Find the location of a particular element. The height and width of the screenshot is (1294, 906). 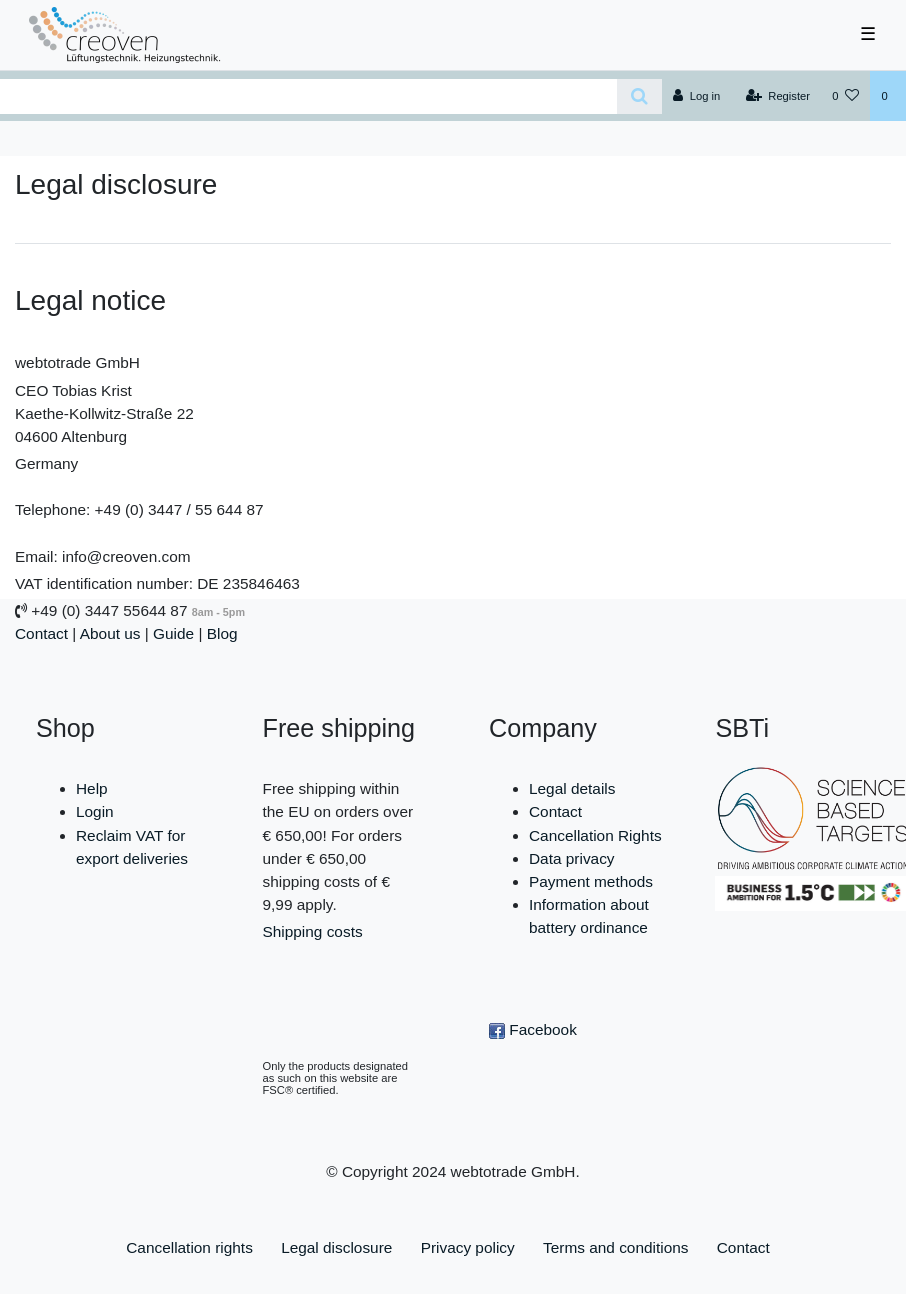

Cancellation rights is located at coordinates (189, 1247).